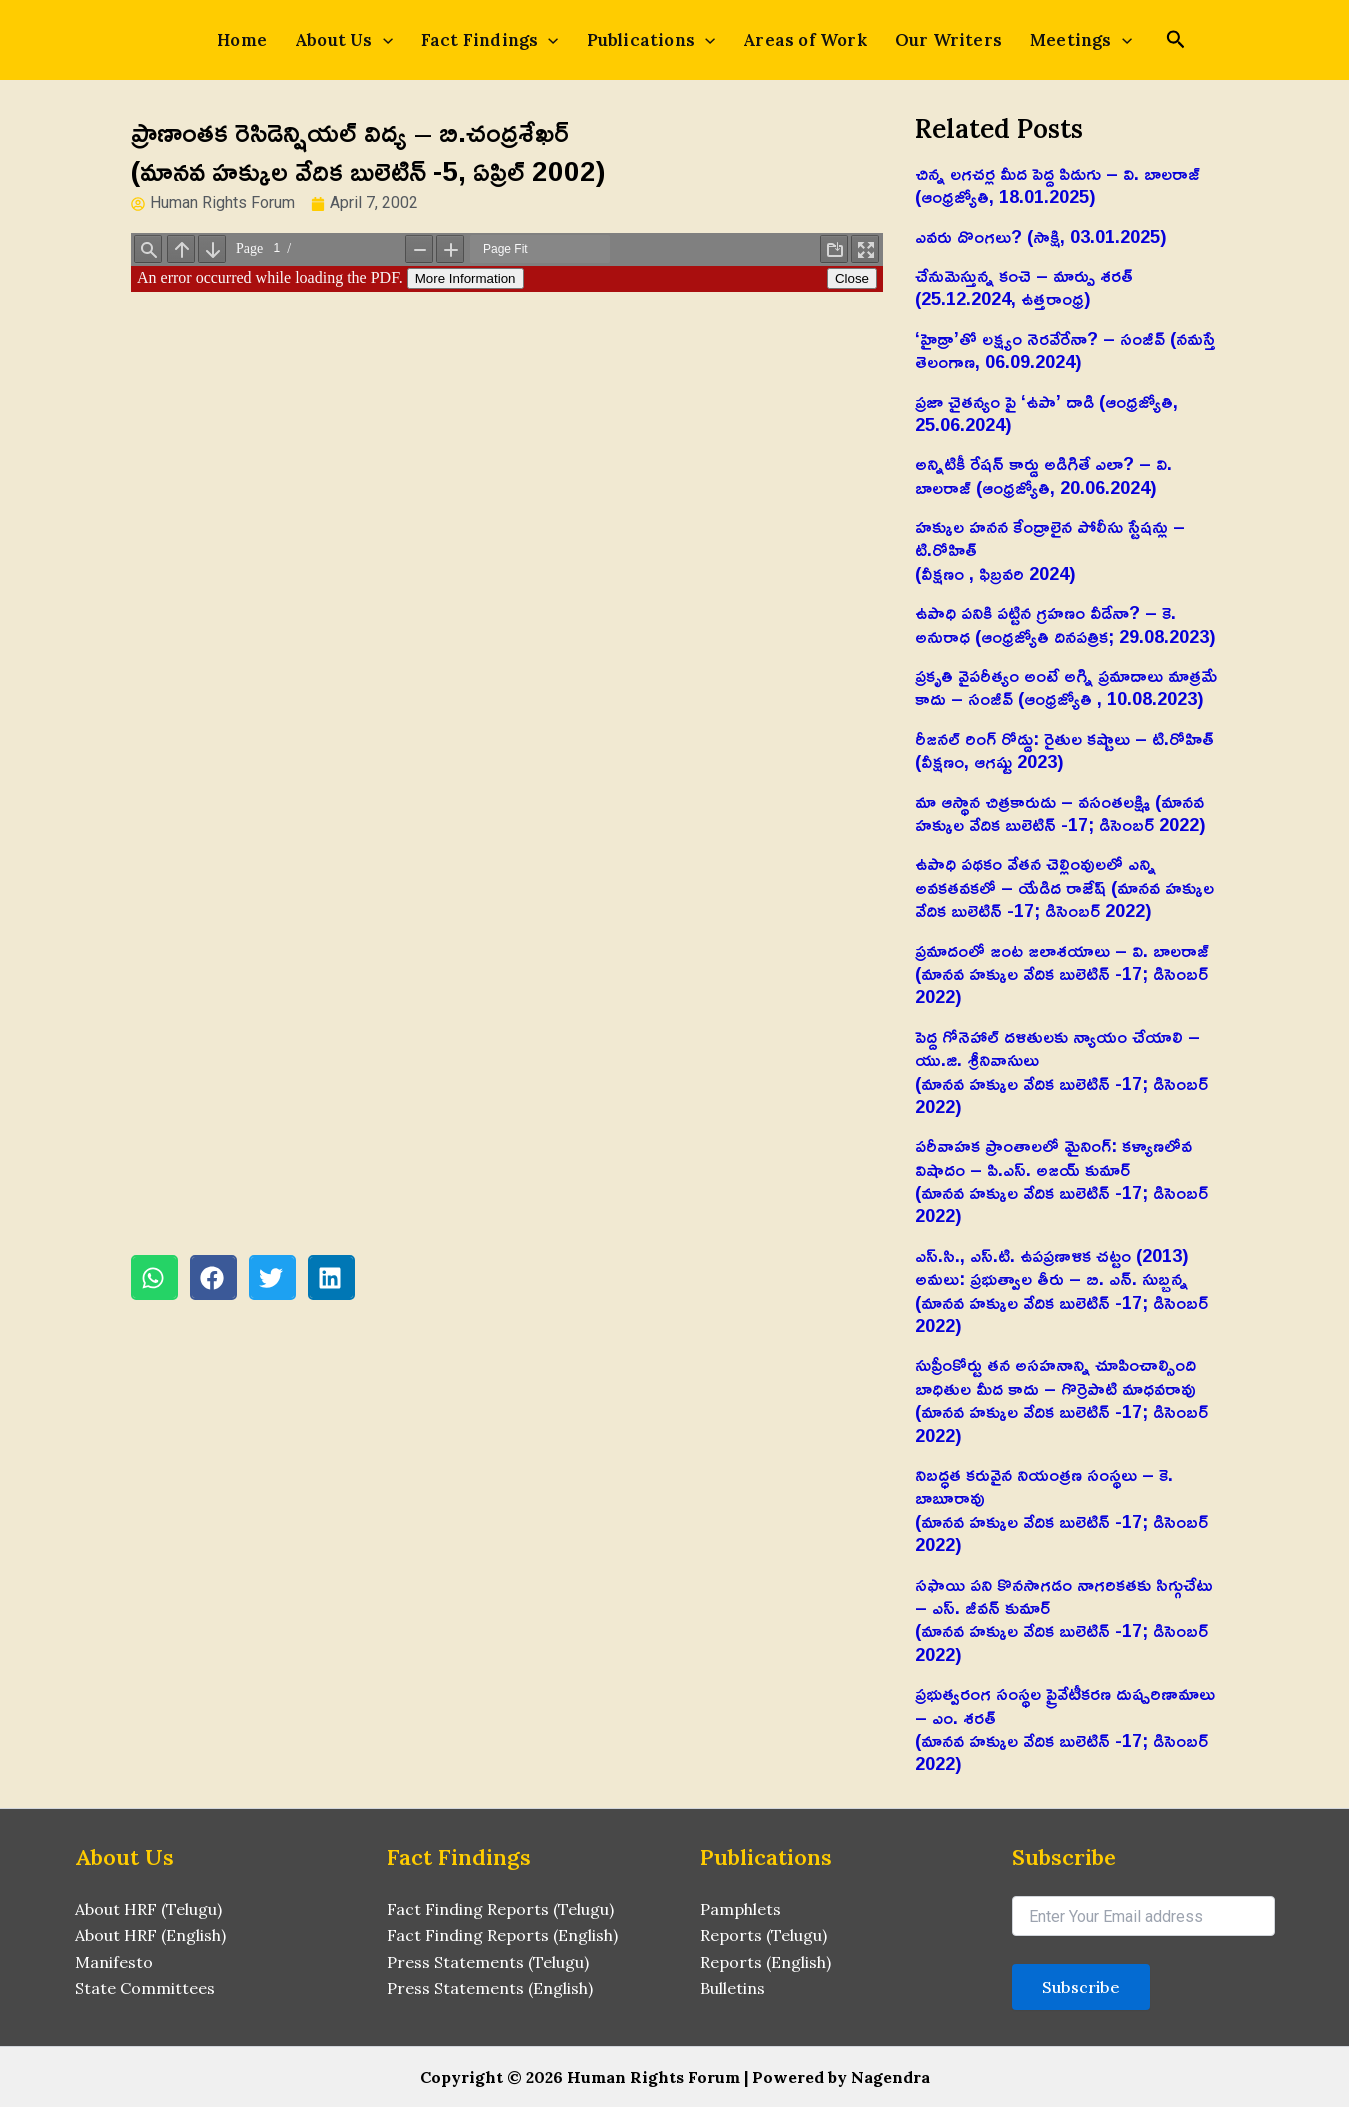  Describe the element at coordinates (490, 40) in the screenshot. I see `Fact Findings` at that location.